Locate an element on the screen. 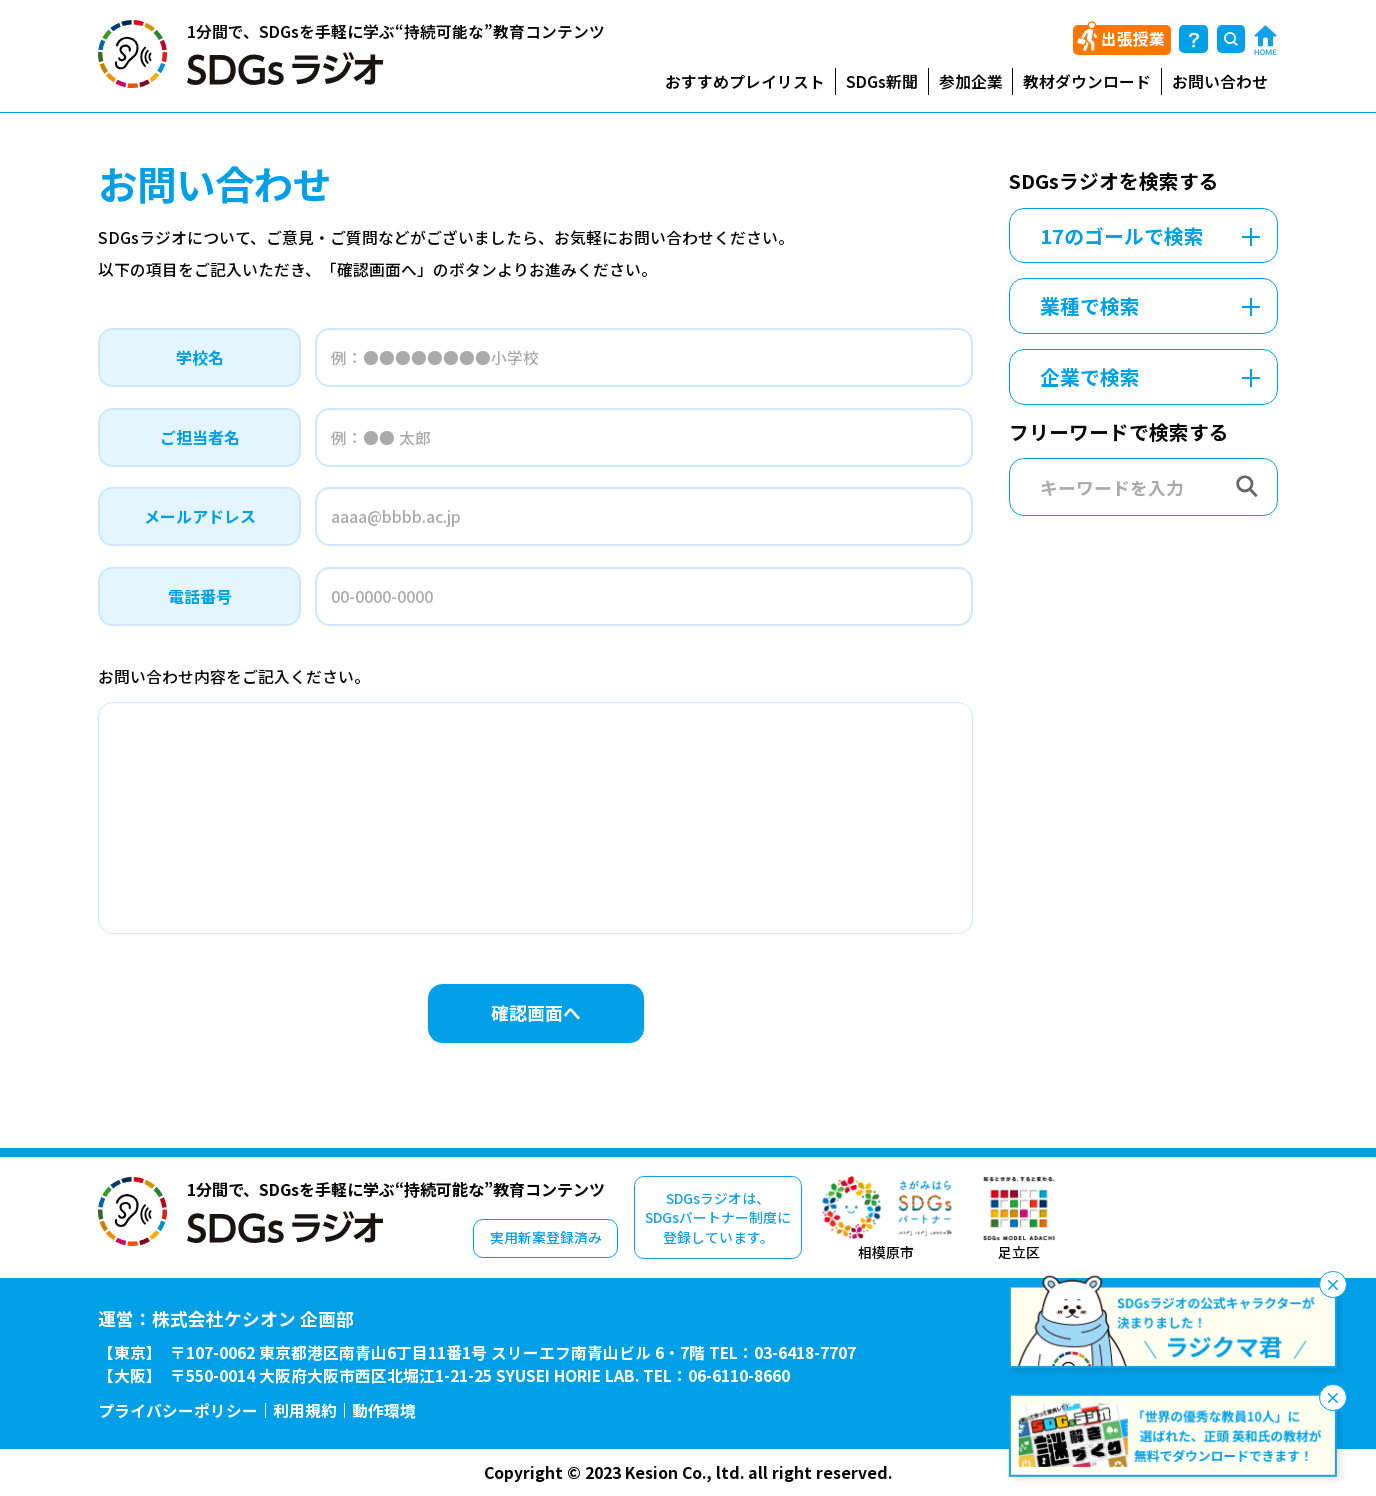 Image resolution: width=1376 pixels, height=1496 pixels. 動作環境 is located at coordinates (384, 1411).